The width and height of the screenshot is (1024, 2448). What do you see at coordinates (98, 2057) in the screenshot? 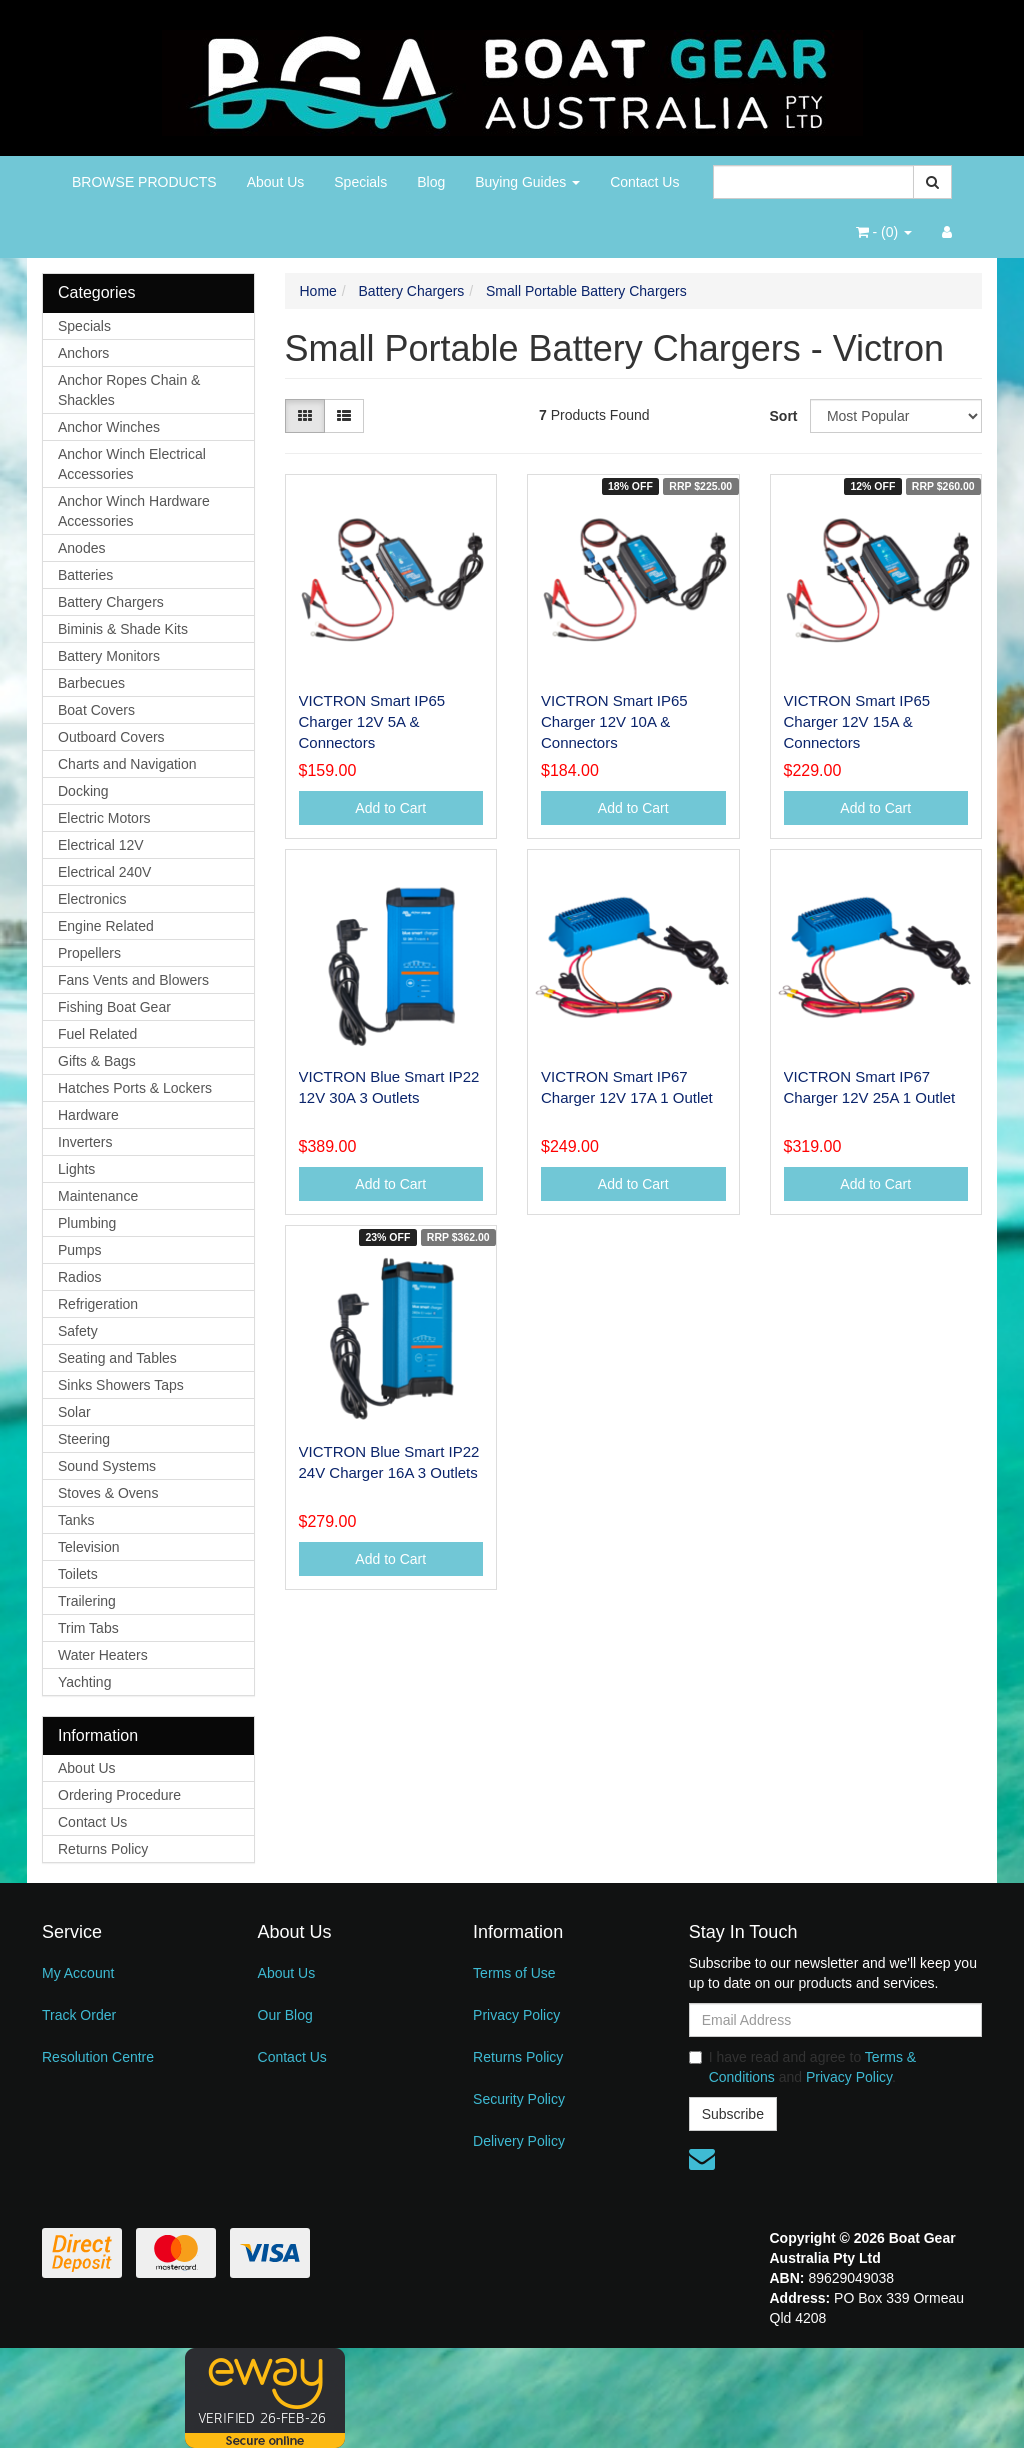
I see `Resolution Centre` at bounding box center [98, 2057].